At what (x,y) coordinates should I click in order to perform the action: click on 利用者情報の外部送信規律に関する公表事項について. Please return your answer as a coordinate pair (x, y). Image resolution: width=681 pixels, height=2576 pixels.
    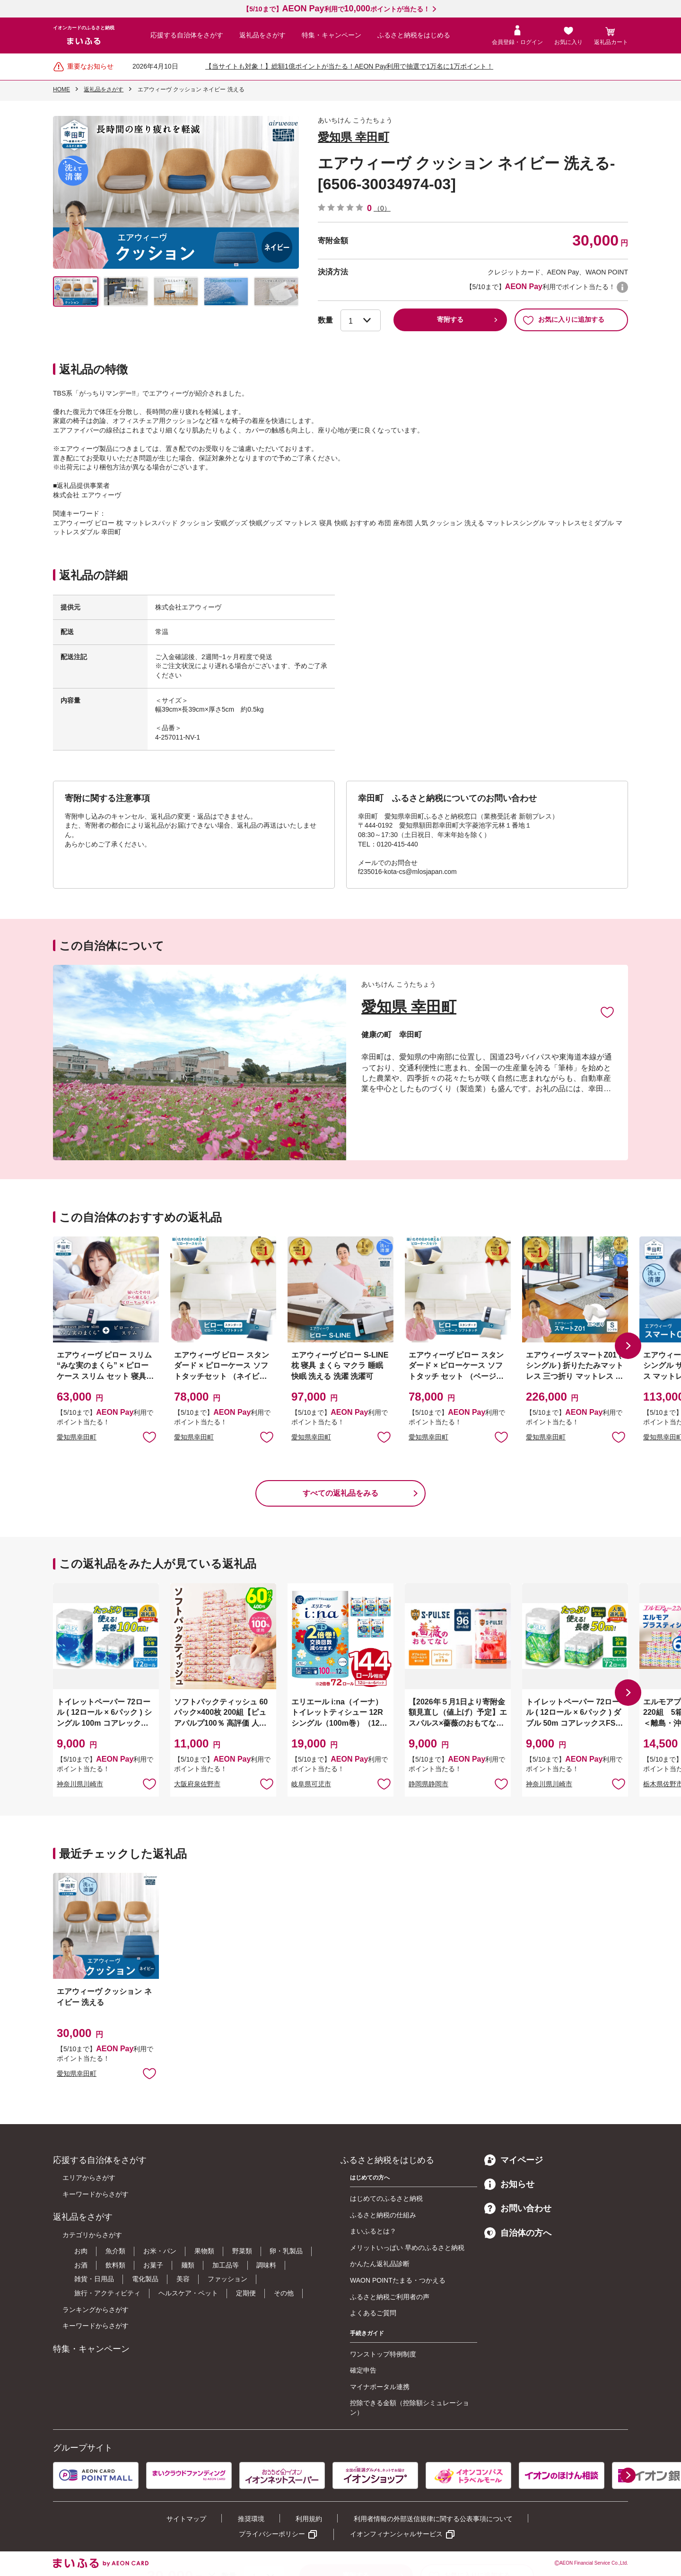
    Looking at the image, I should click on (433, 2519).